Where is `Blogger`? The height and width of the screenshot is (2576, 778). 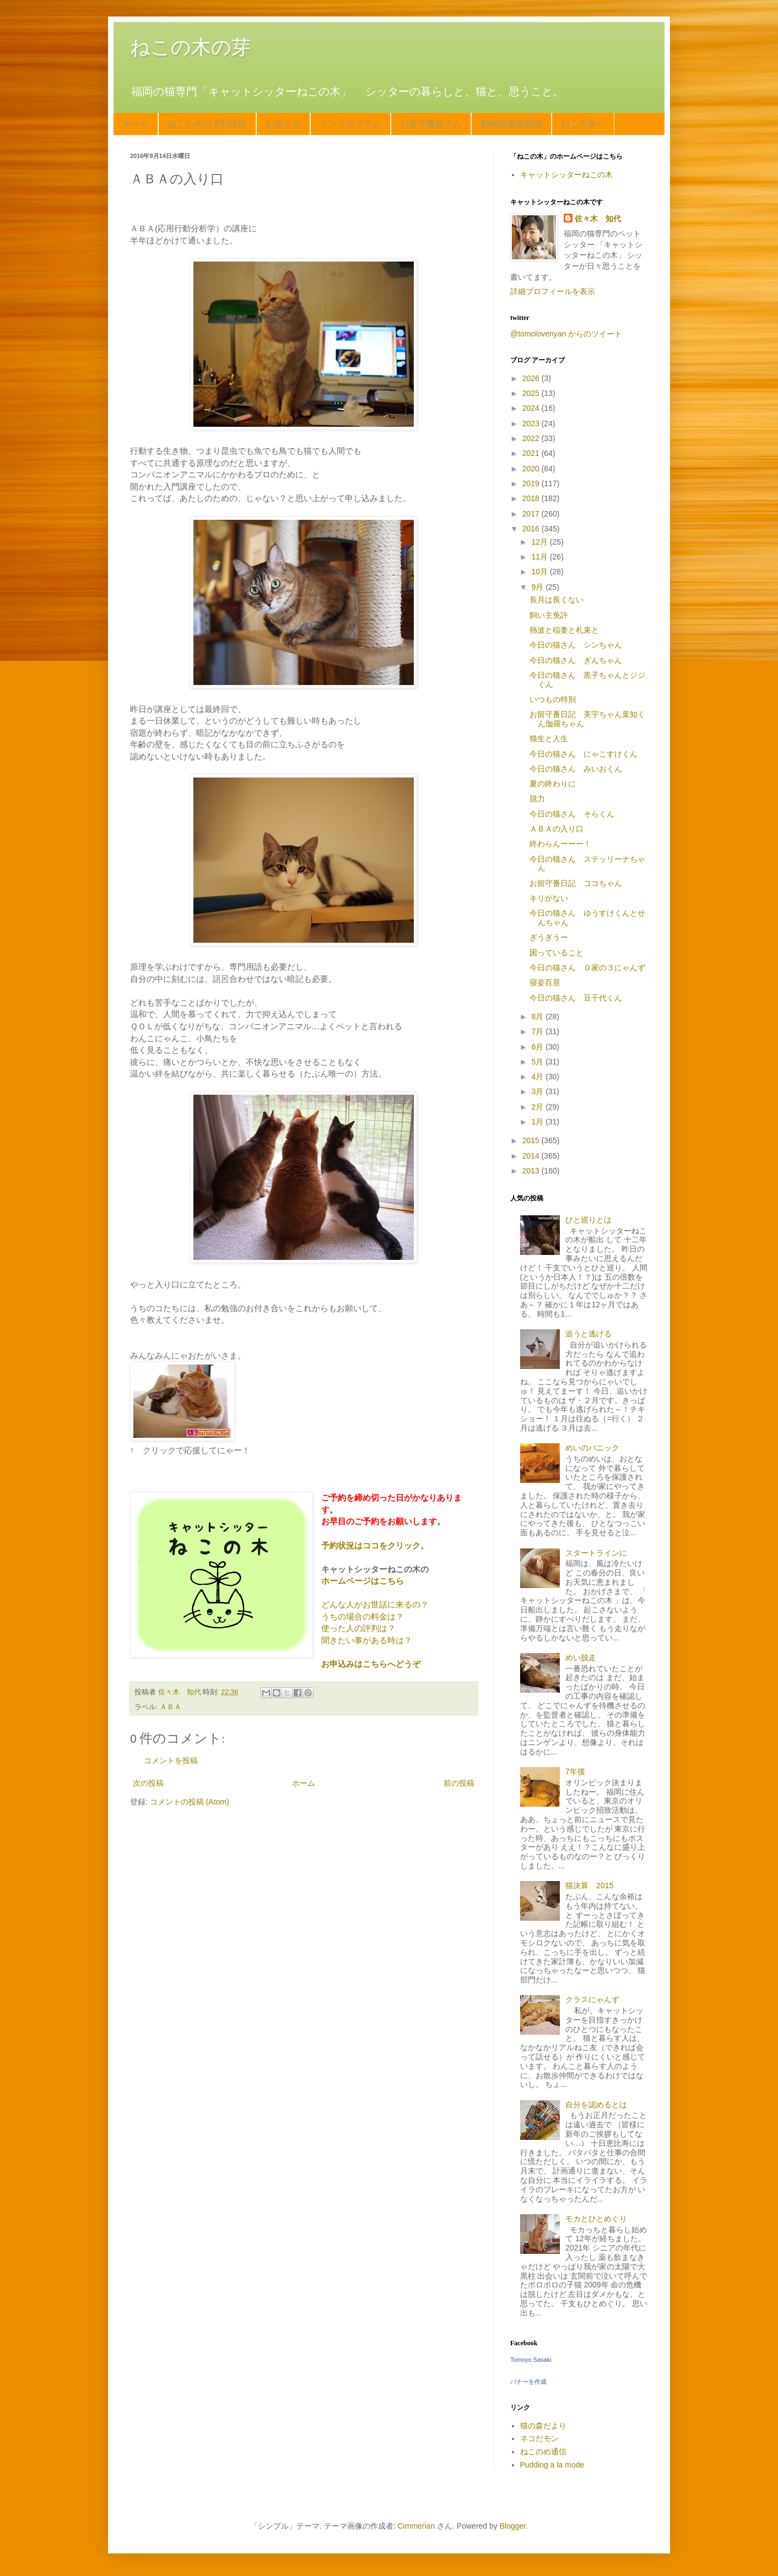 Blogger is located at coordinates (513, 2525).